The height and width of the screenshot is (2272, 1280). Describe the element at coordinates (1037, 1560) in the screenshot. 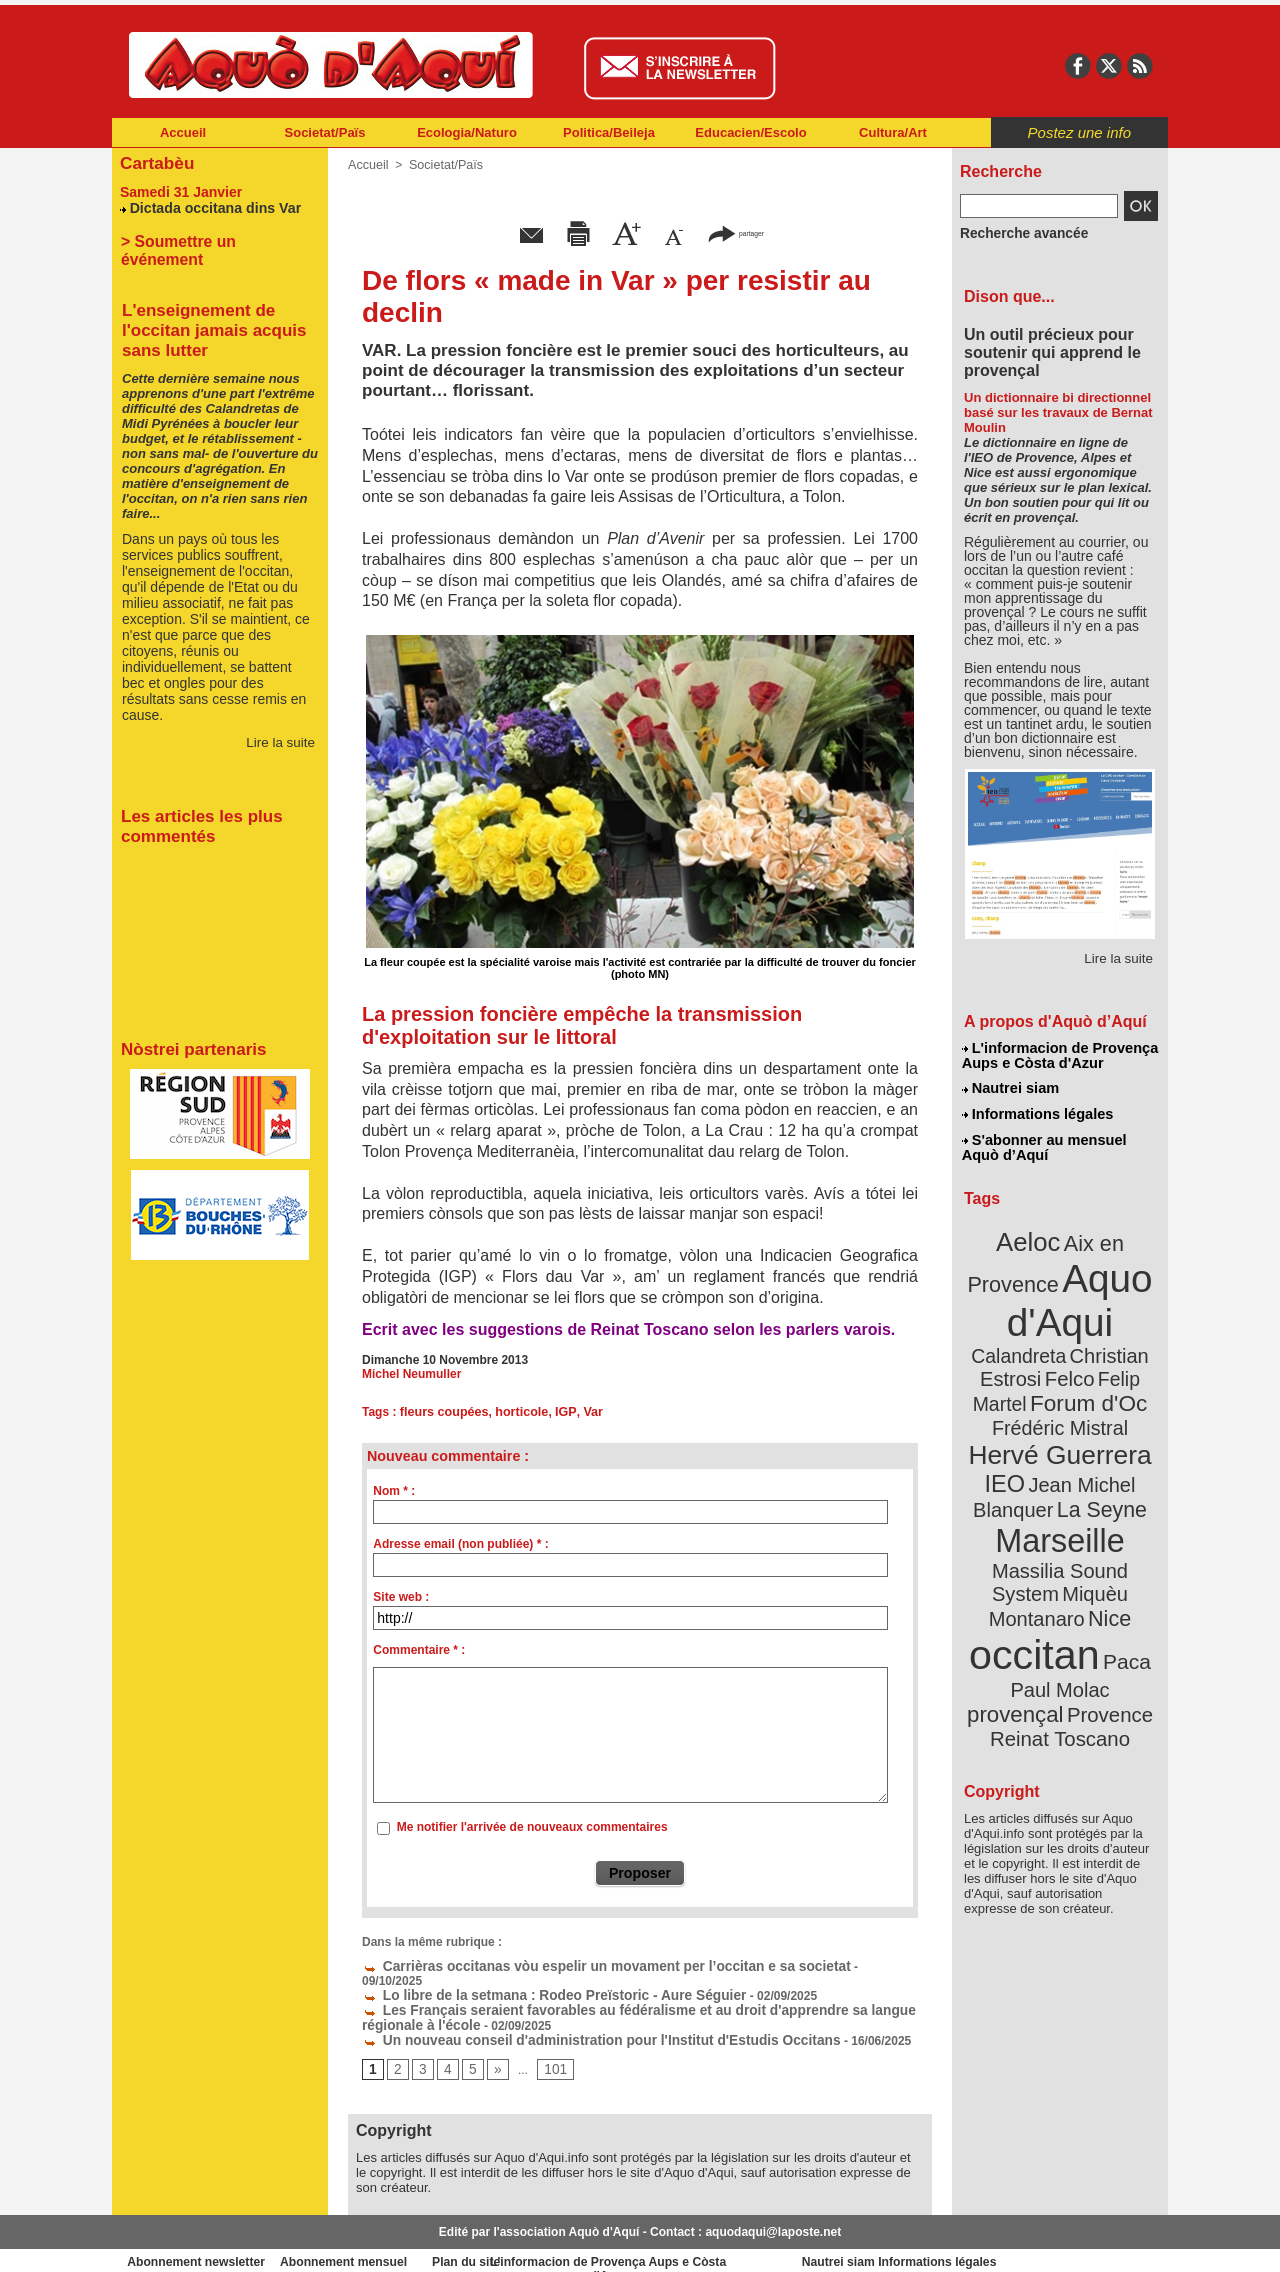

I see `occitan` at that location.